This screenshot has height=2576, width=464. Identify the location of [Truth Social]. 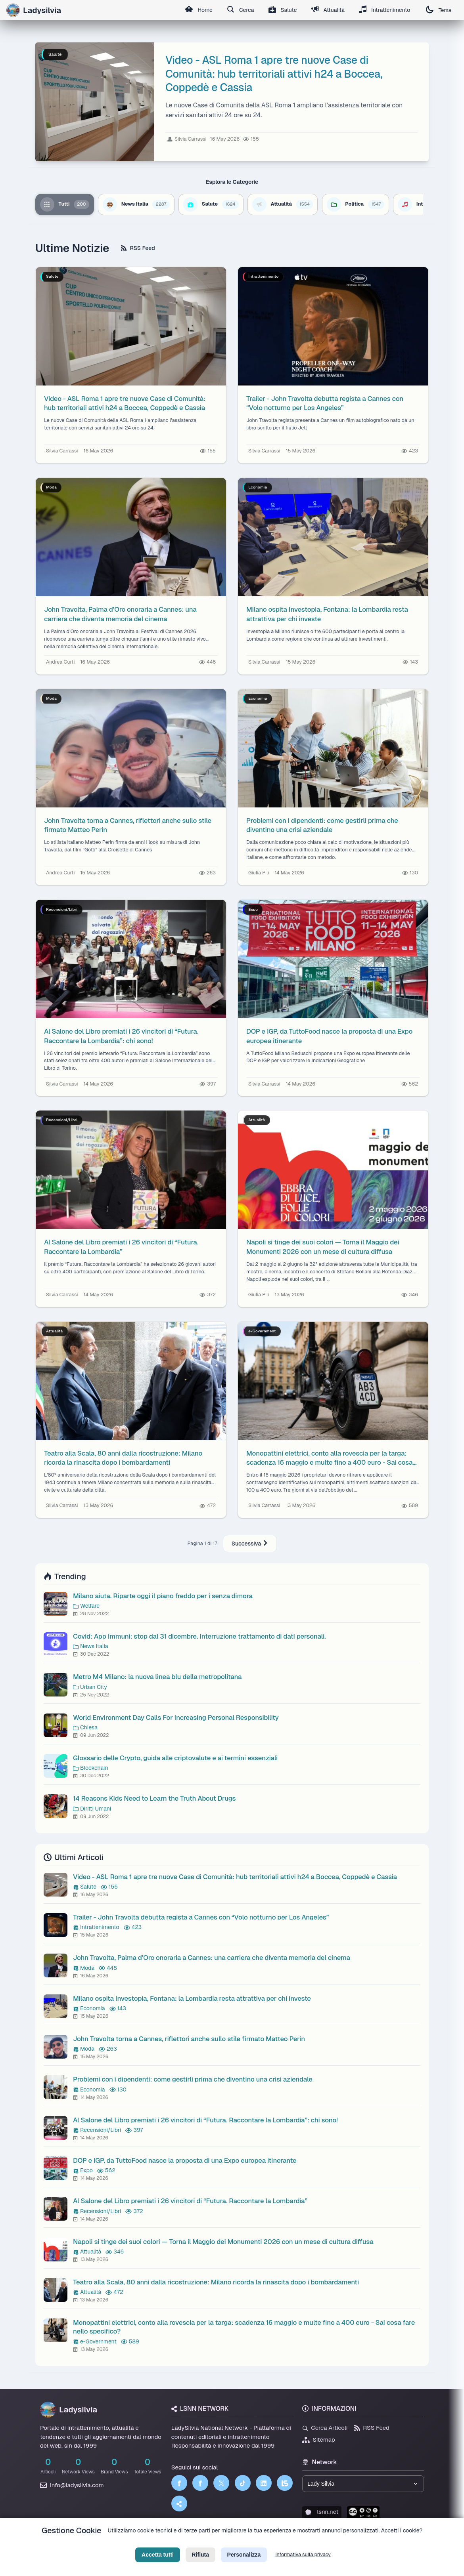
(179, 2503).